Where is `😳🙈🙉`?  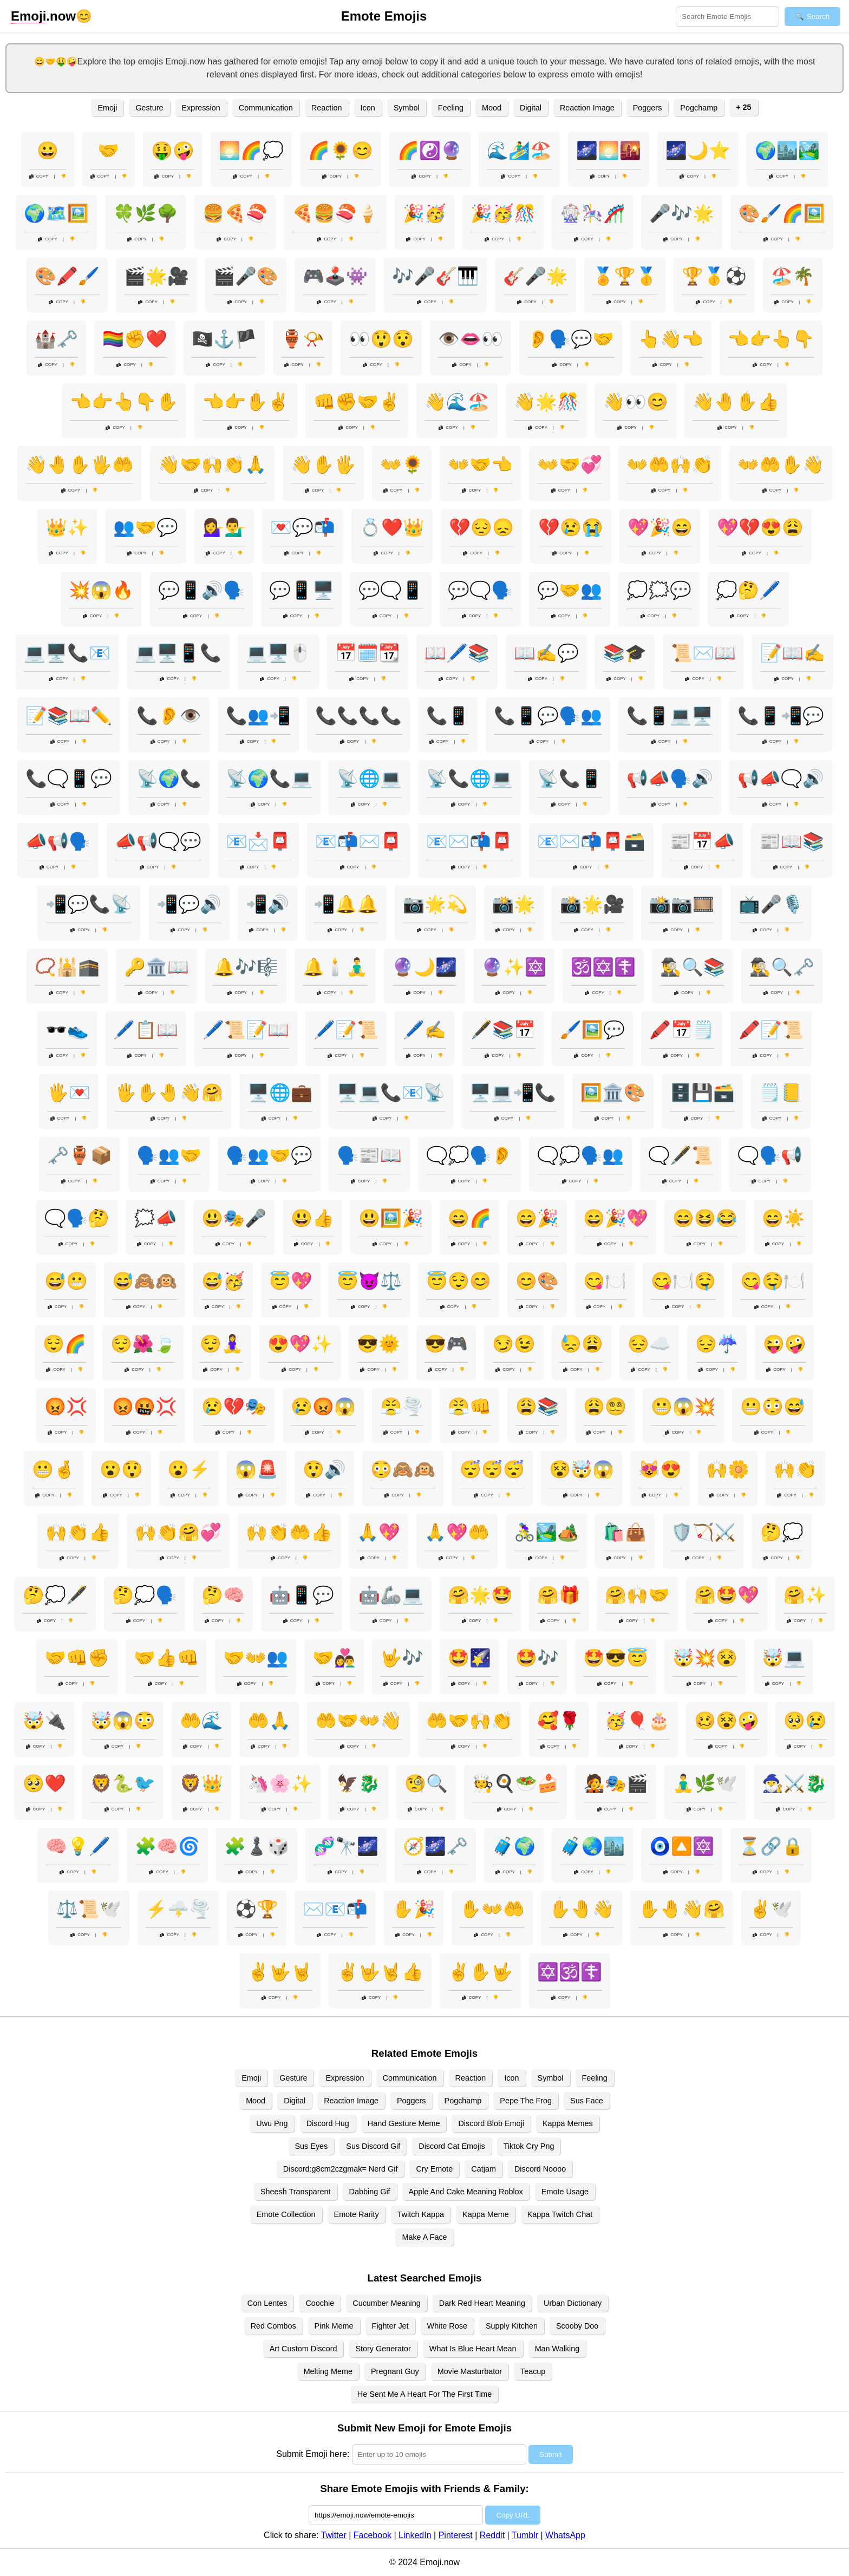 😳🙈🙉 is located at coordinates (402, 1469).